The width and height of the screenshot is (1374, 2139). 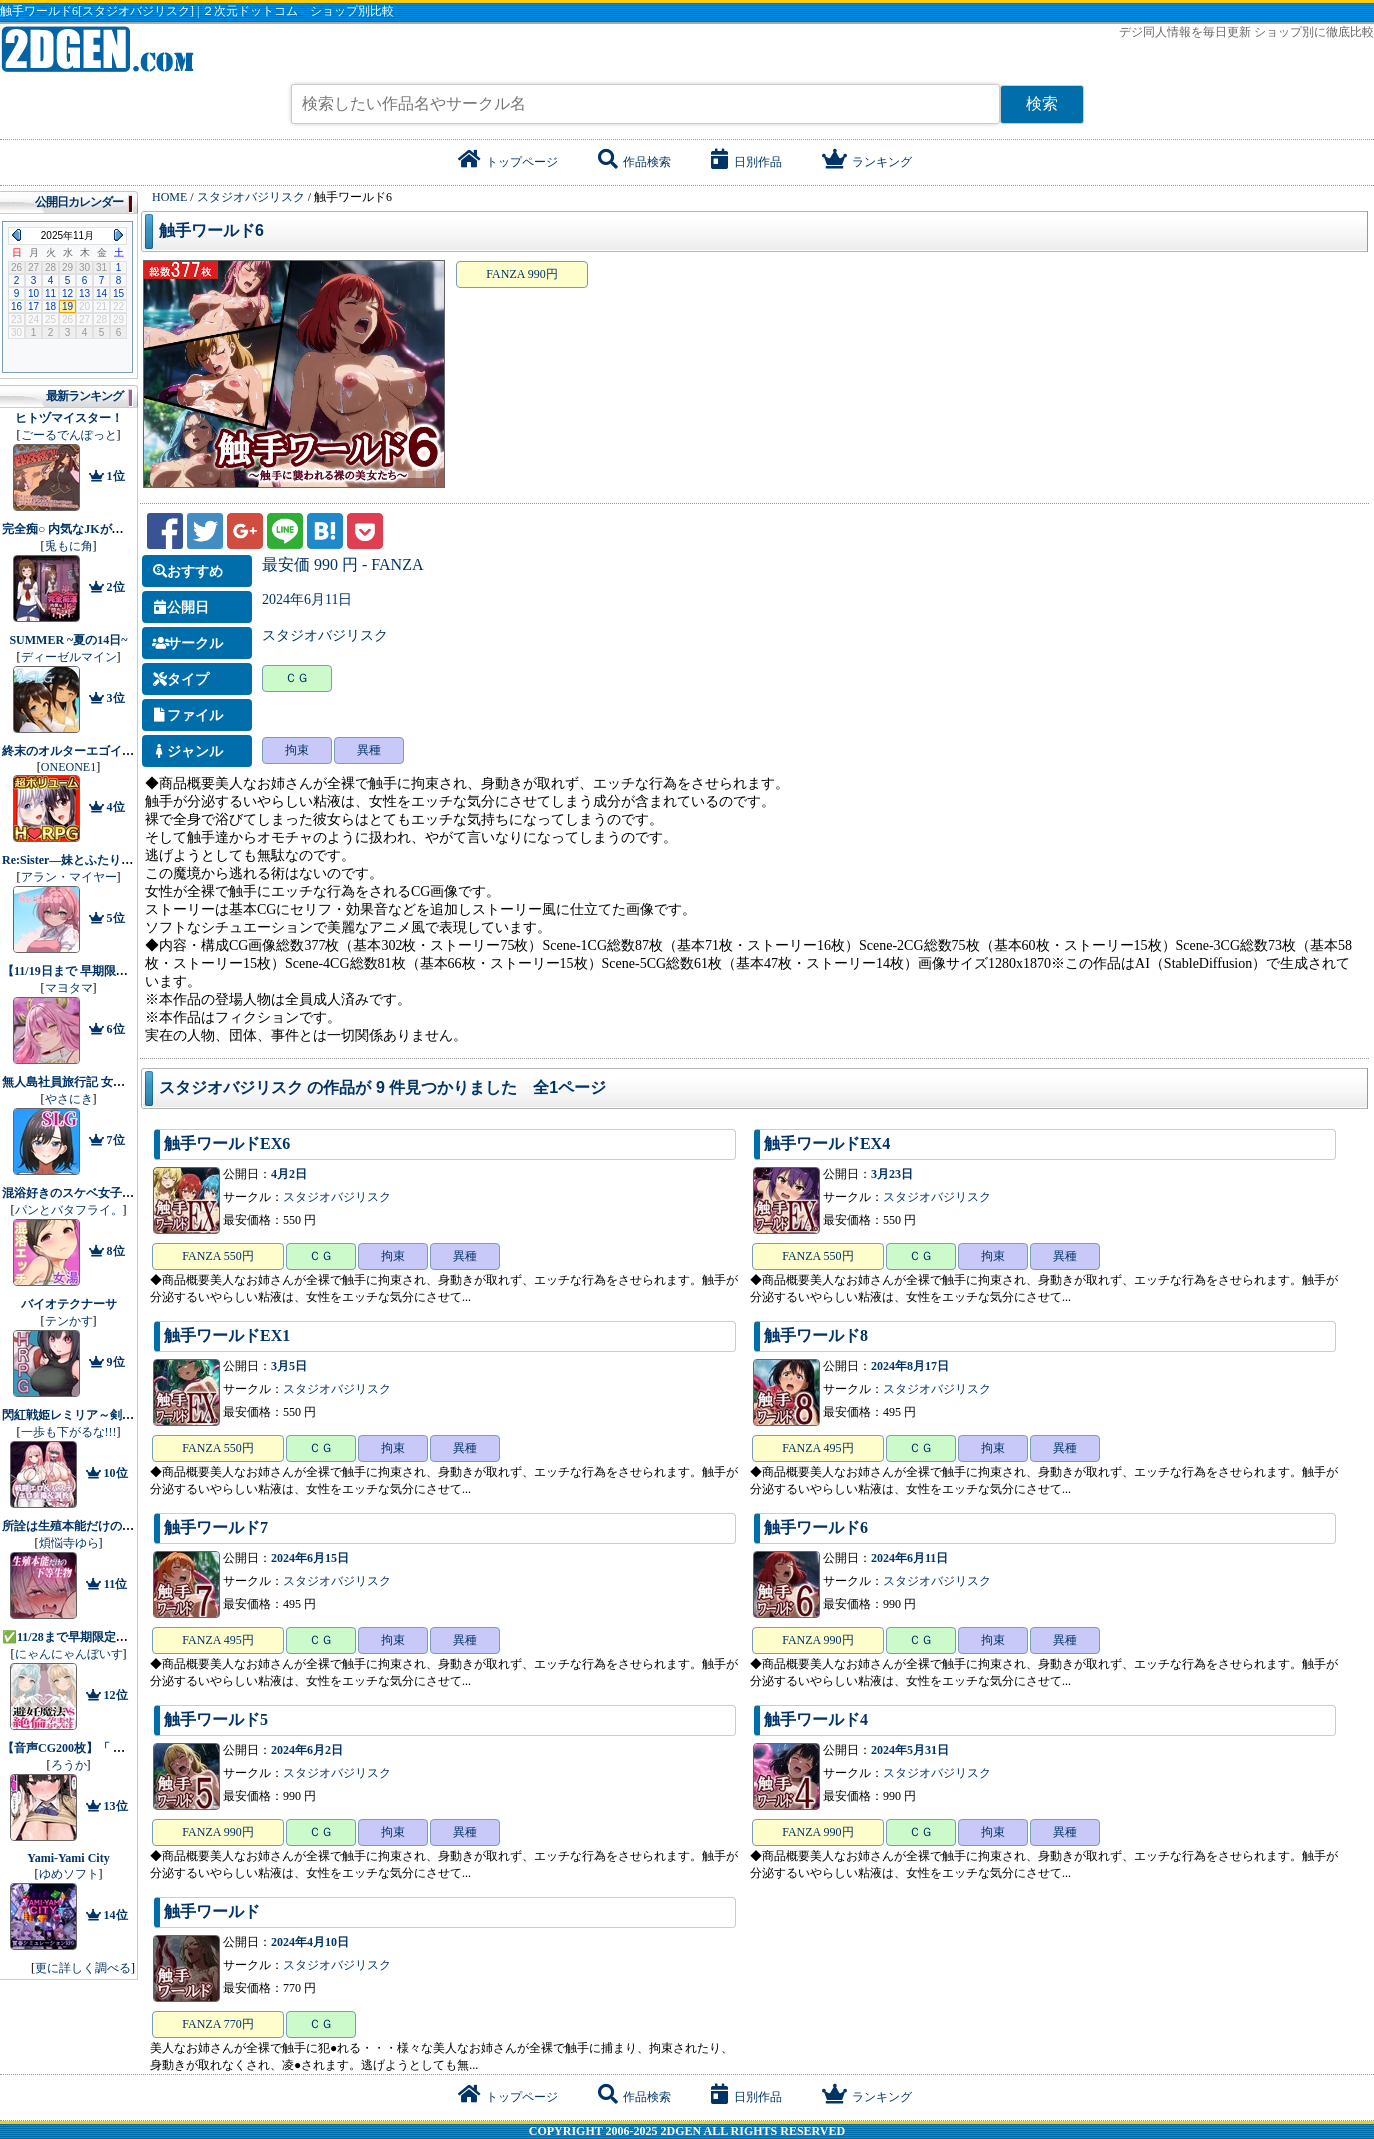 What do you see at coordinates (69, 1321) in the screenshot?
I see `テンかす` at bounding box center [69, 1321].